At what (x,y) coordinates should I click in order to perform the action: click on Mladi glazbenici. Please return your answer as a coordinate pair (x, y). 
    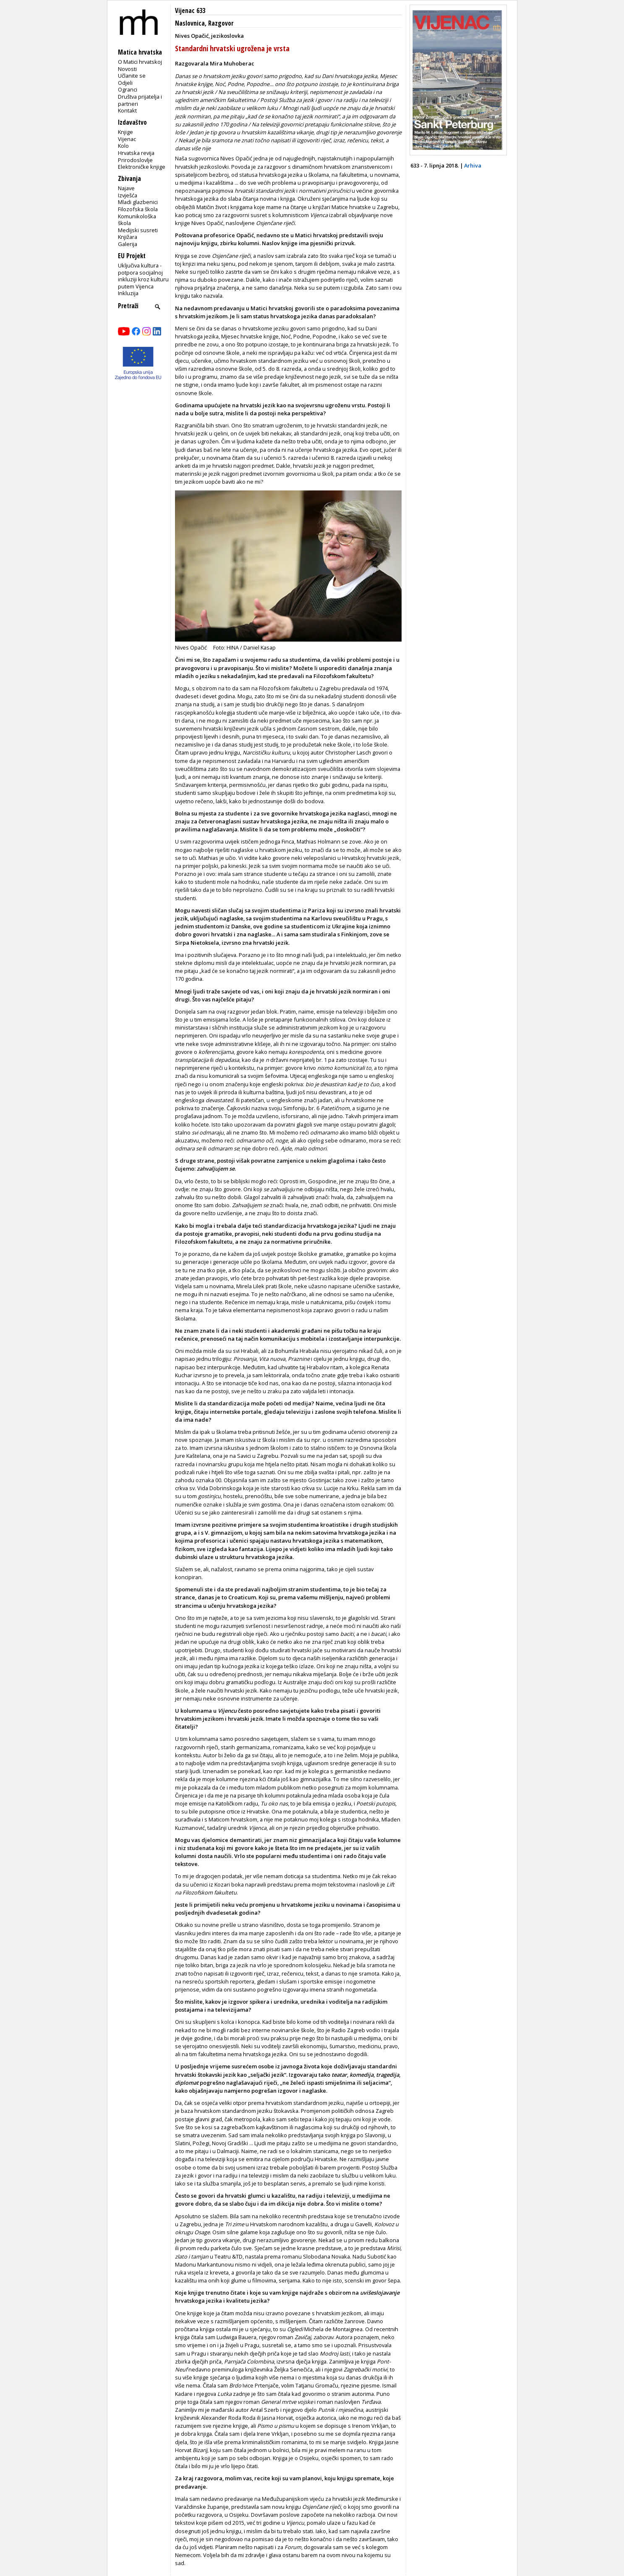
    Looking at the image, I should click on (138, 202).